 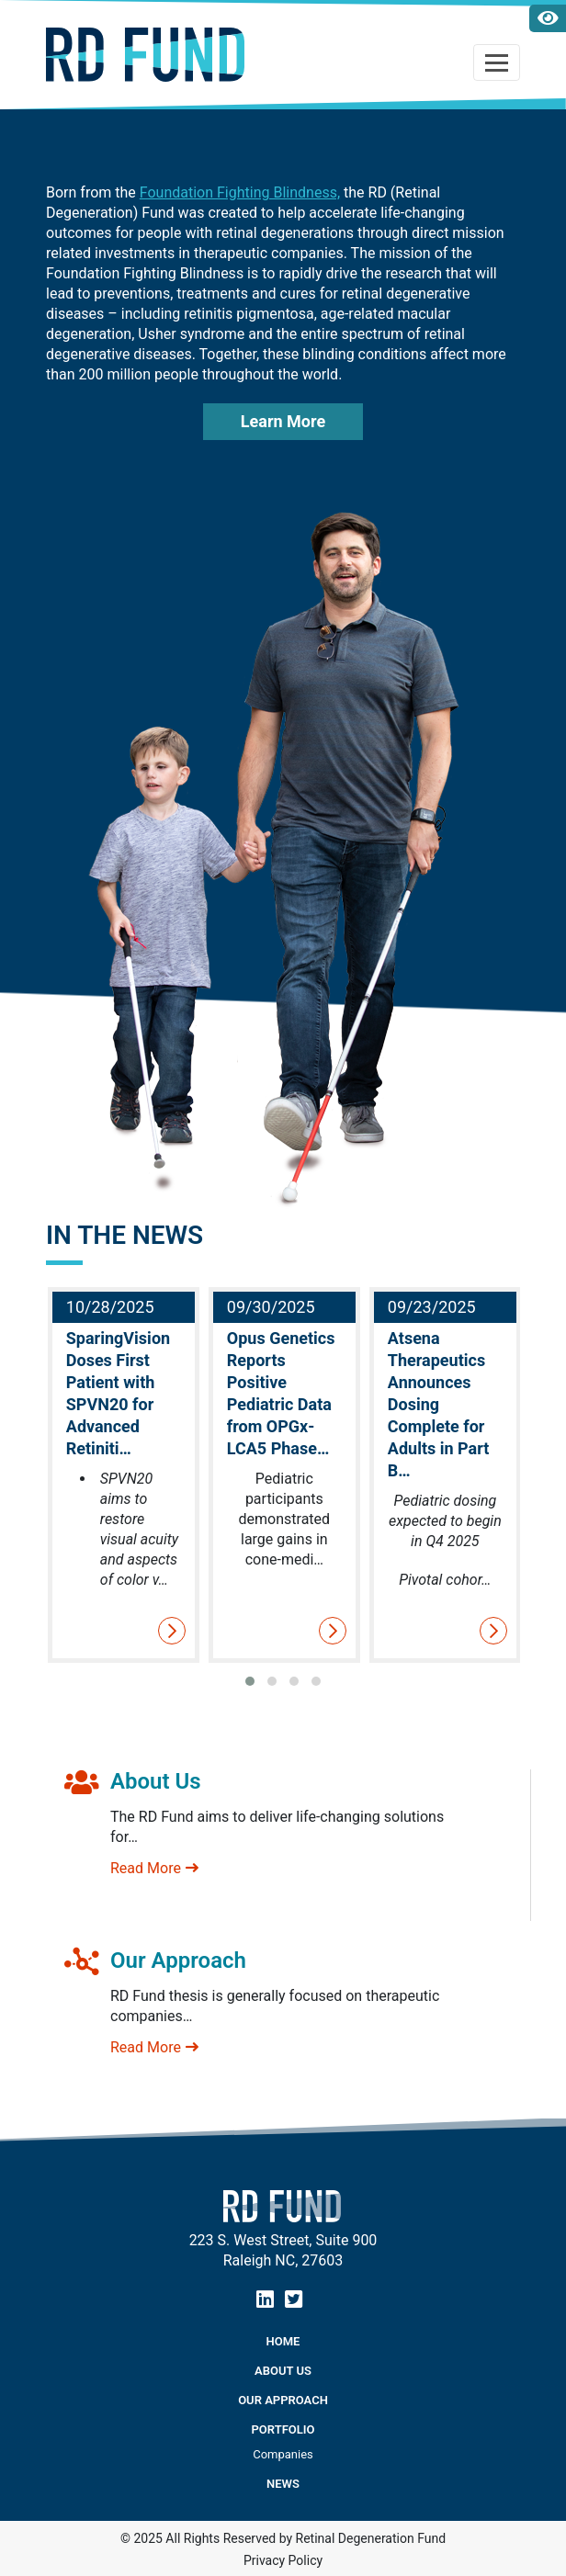 What do you see at coordinates (283, 2400) in the screenshot?
I see `Our Approach` at bounding box center [283, 2400].